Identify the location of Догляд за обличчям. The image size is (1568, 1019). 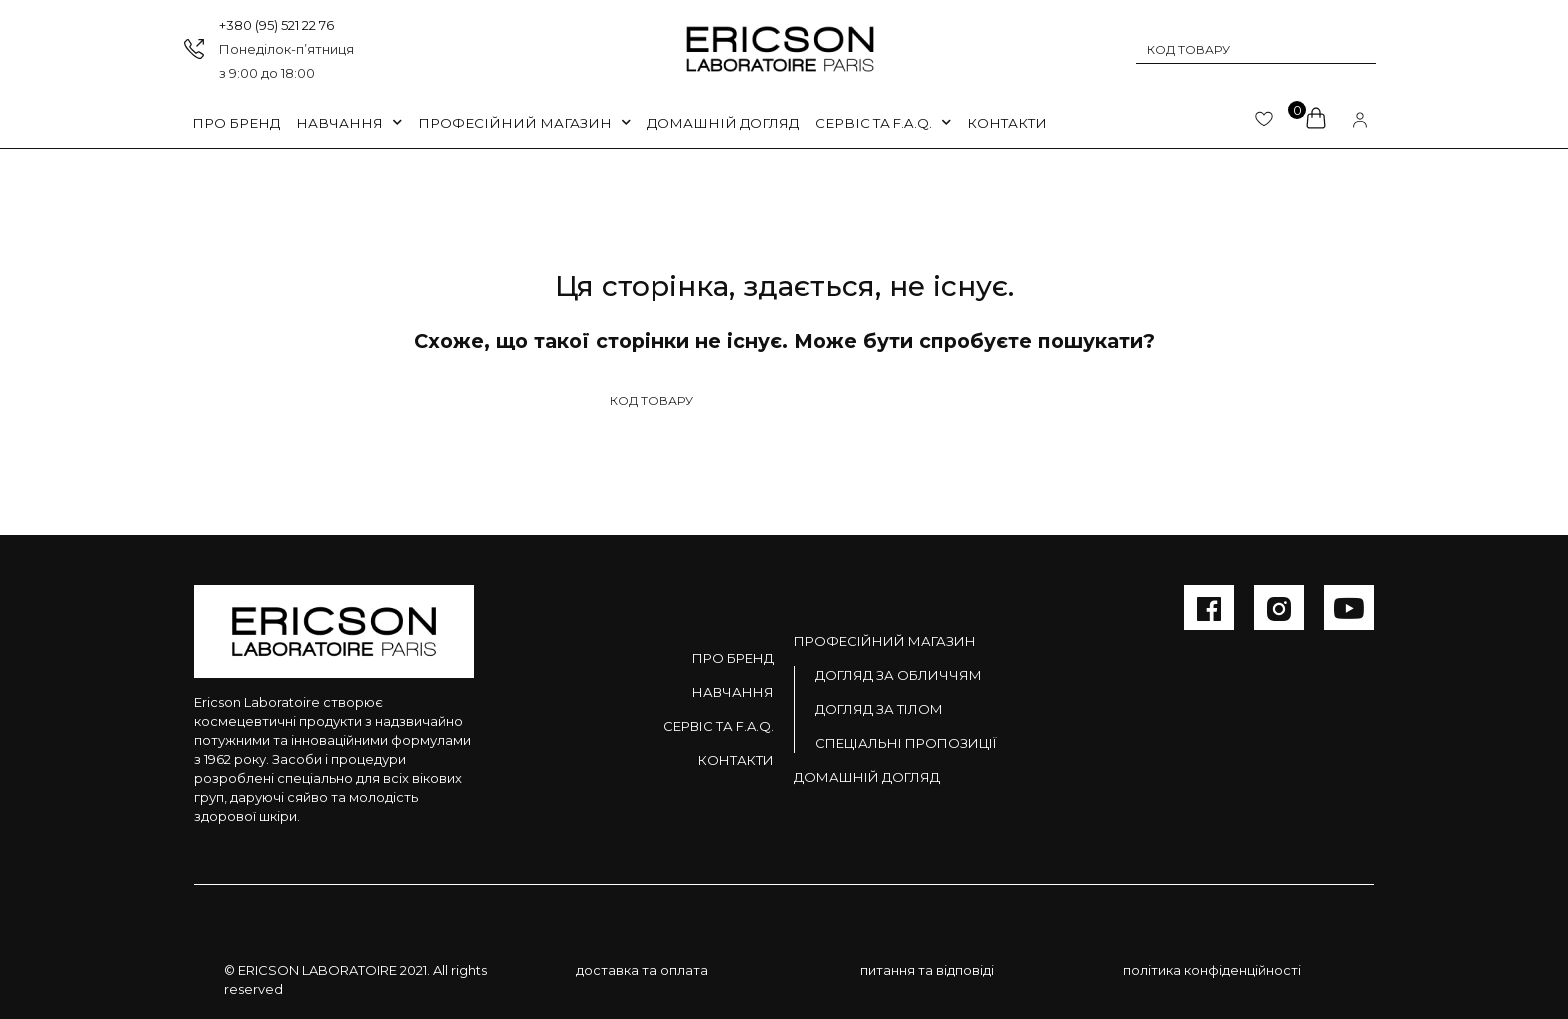
(898, 675).